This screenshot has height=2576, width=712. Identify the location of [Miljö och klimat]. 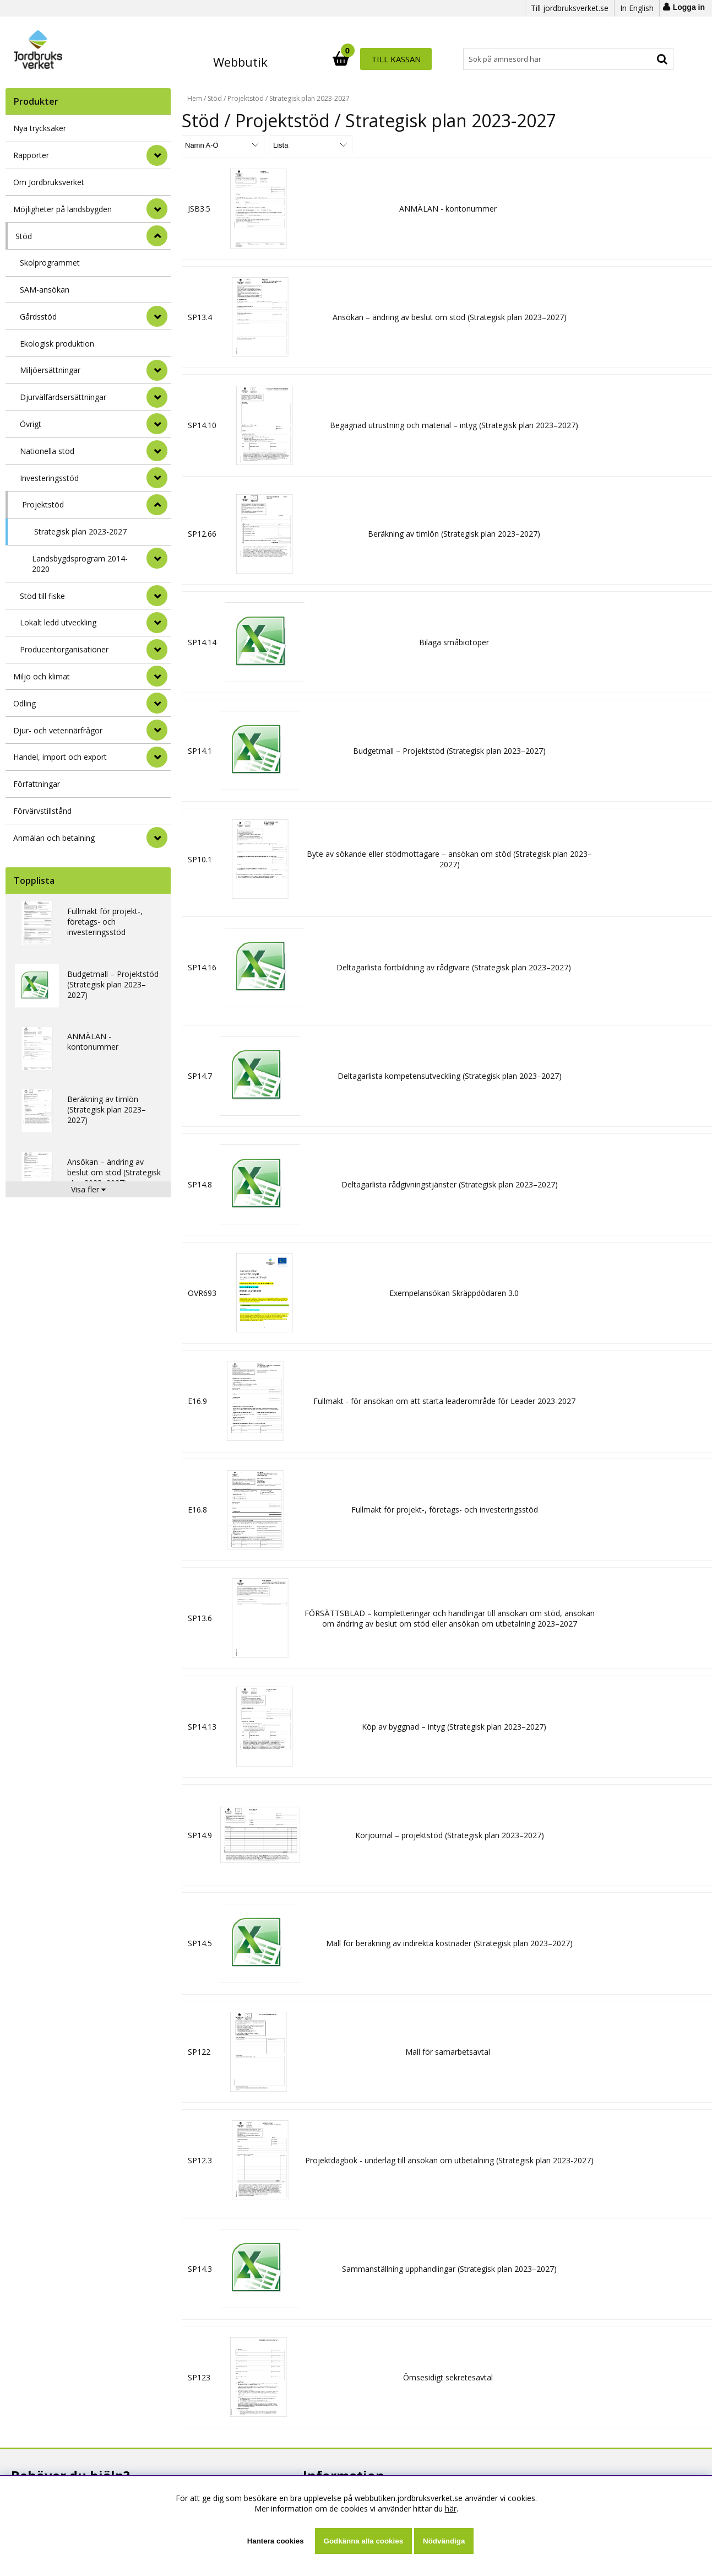
(157, 676).